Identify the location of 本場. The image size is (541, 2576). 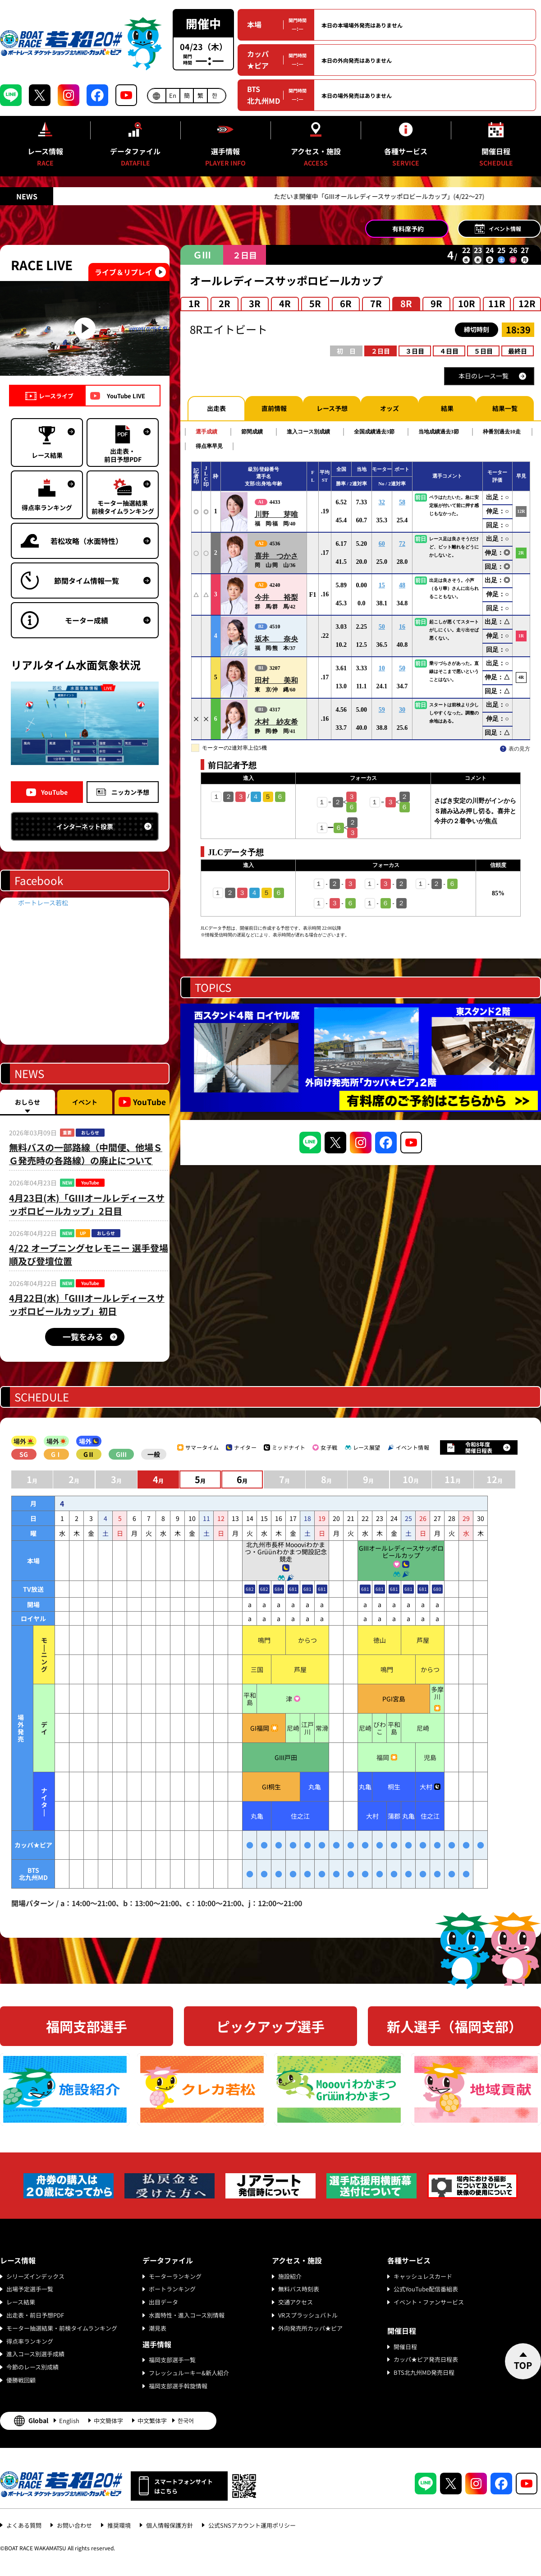
(254, 24).